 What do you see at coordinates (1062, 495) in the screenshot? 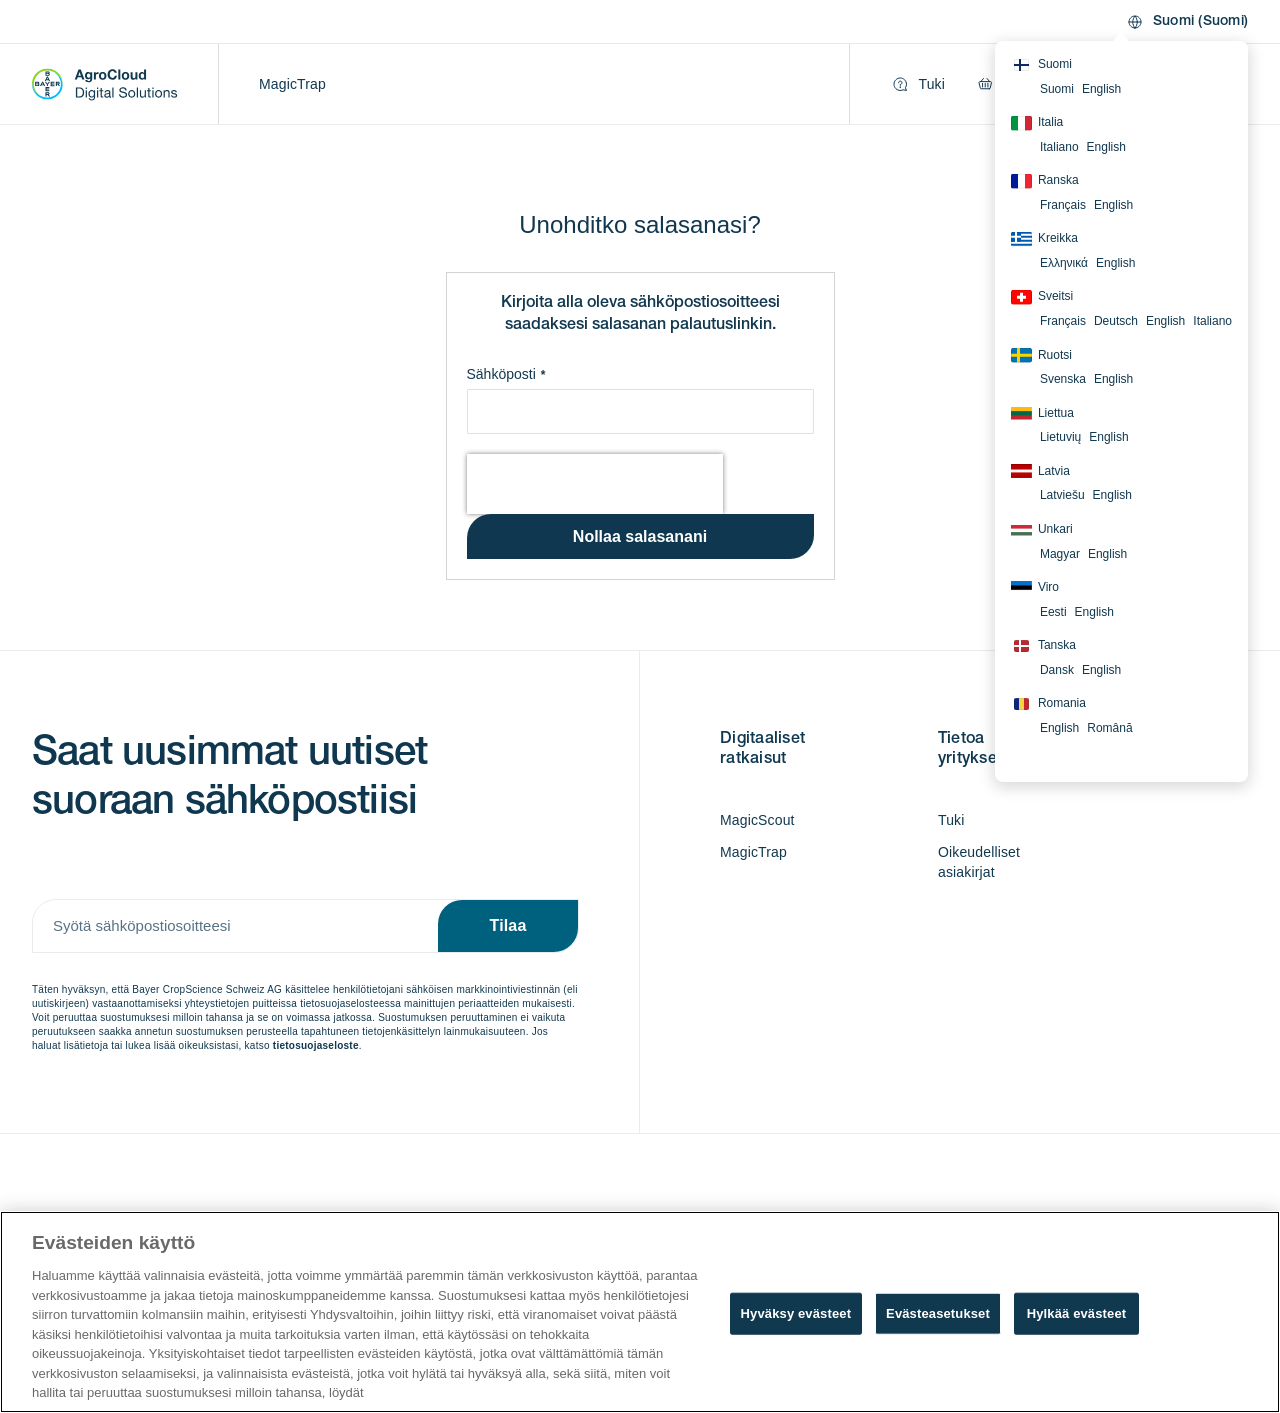
I see `Latviešu` at bounding box center [1062, 495].